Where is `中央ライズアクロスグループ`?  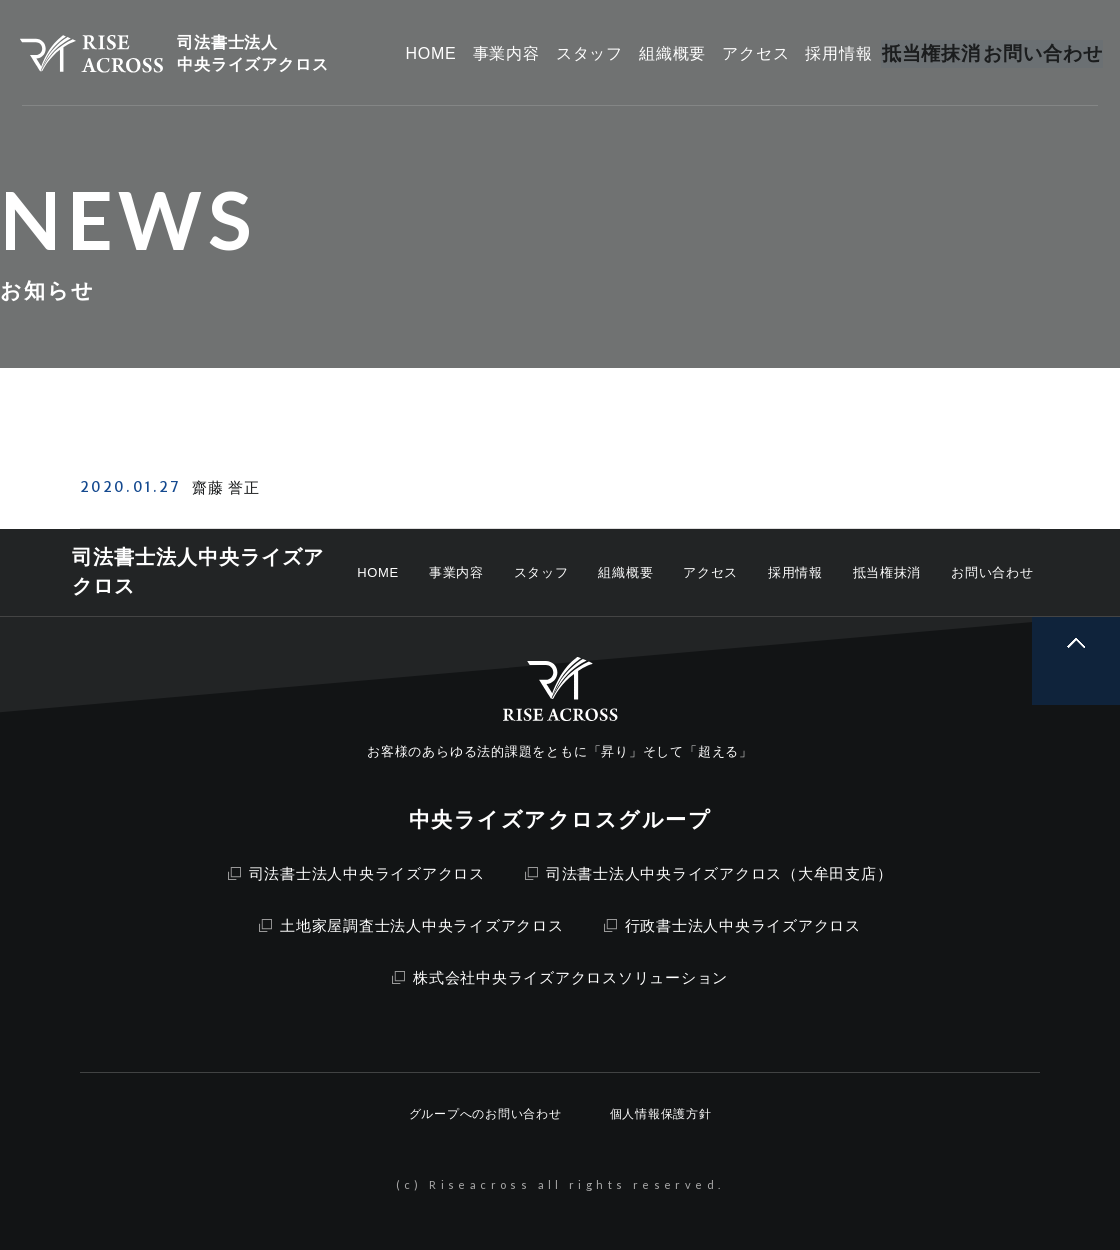 中央ライズアクロスグループ is located at coordinates (560, 819).